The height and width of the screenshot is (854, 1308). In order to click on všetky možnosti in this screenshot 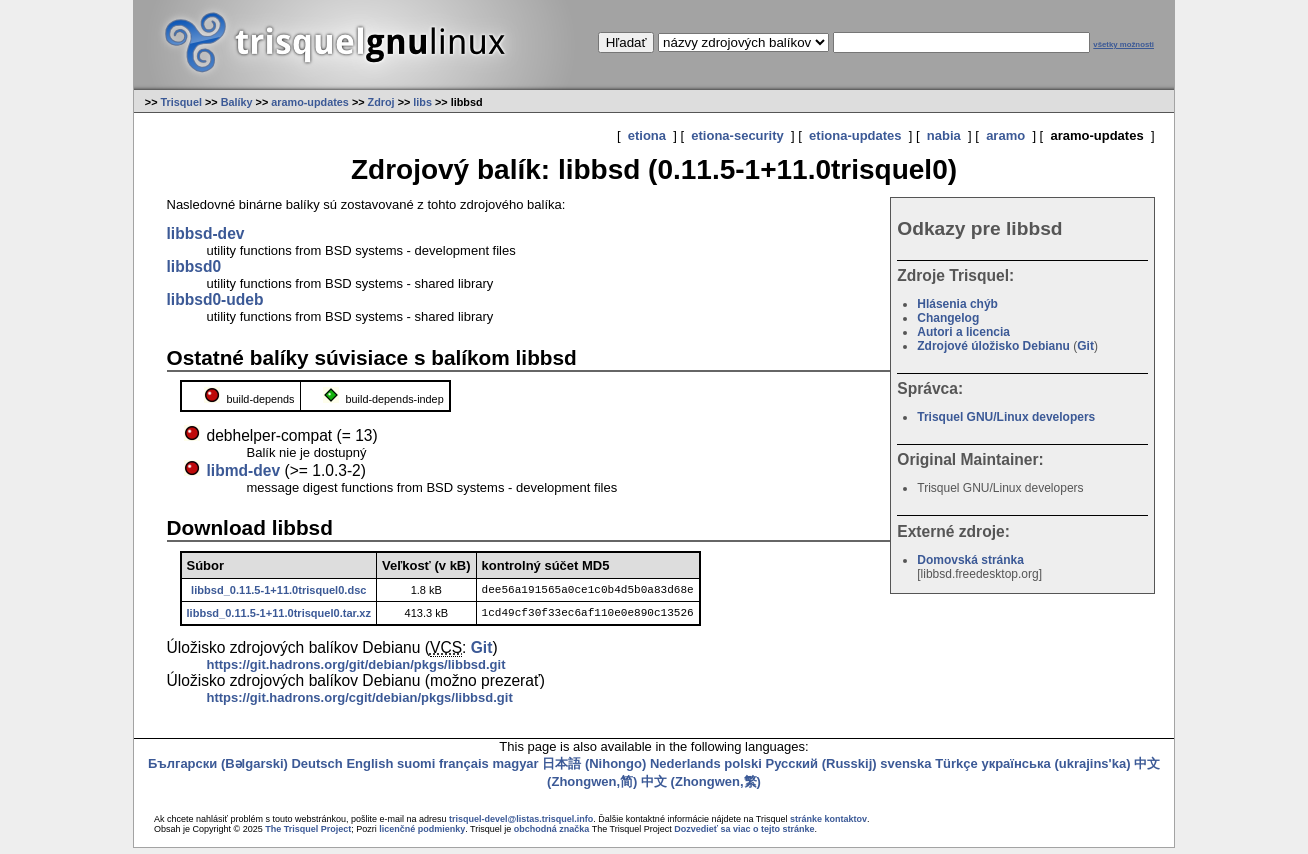, I will do `click(1123, 44)`.